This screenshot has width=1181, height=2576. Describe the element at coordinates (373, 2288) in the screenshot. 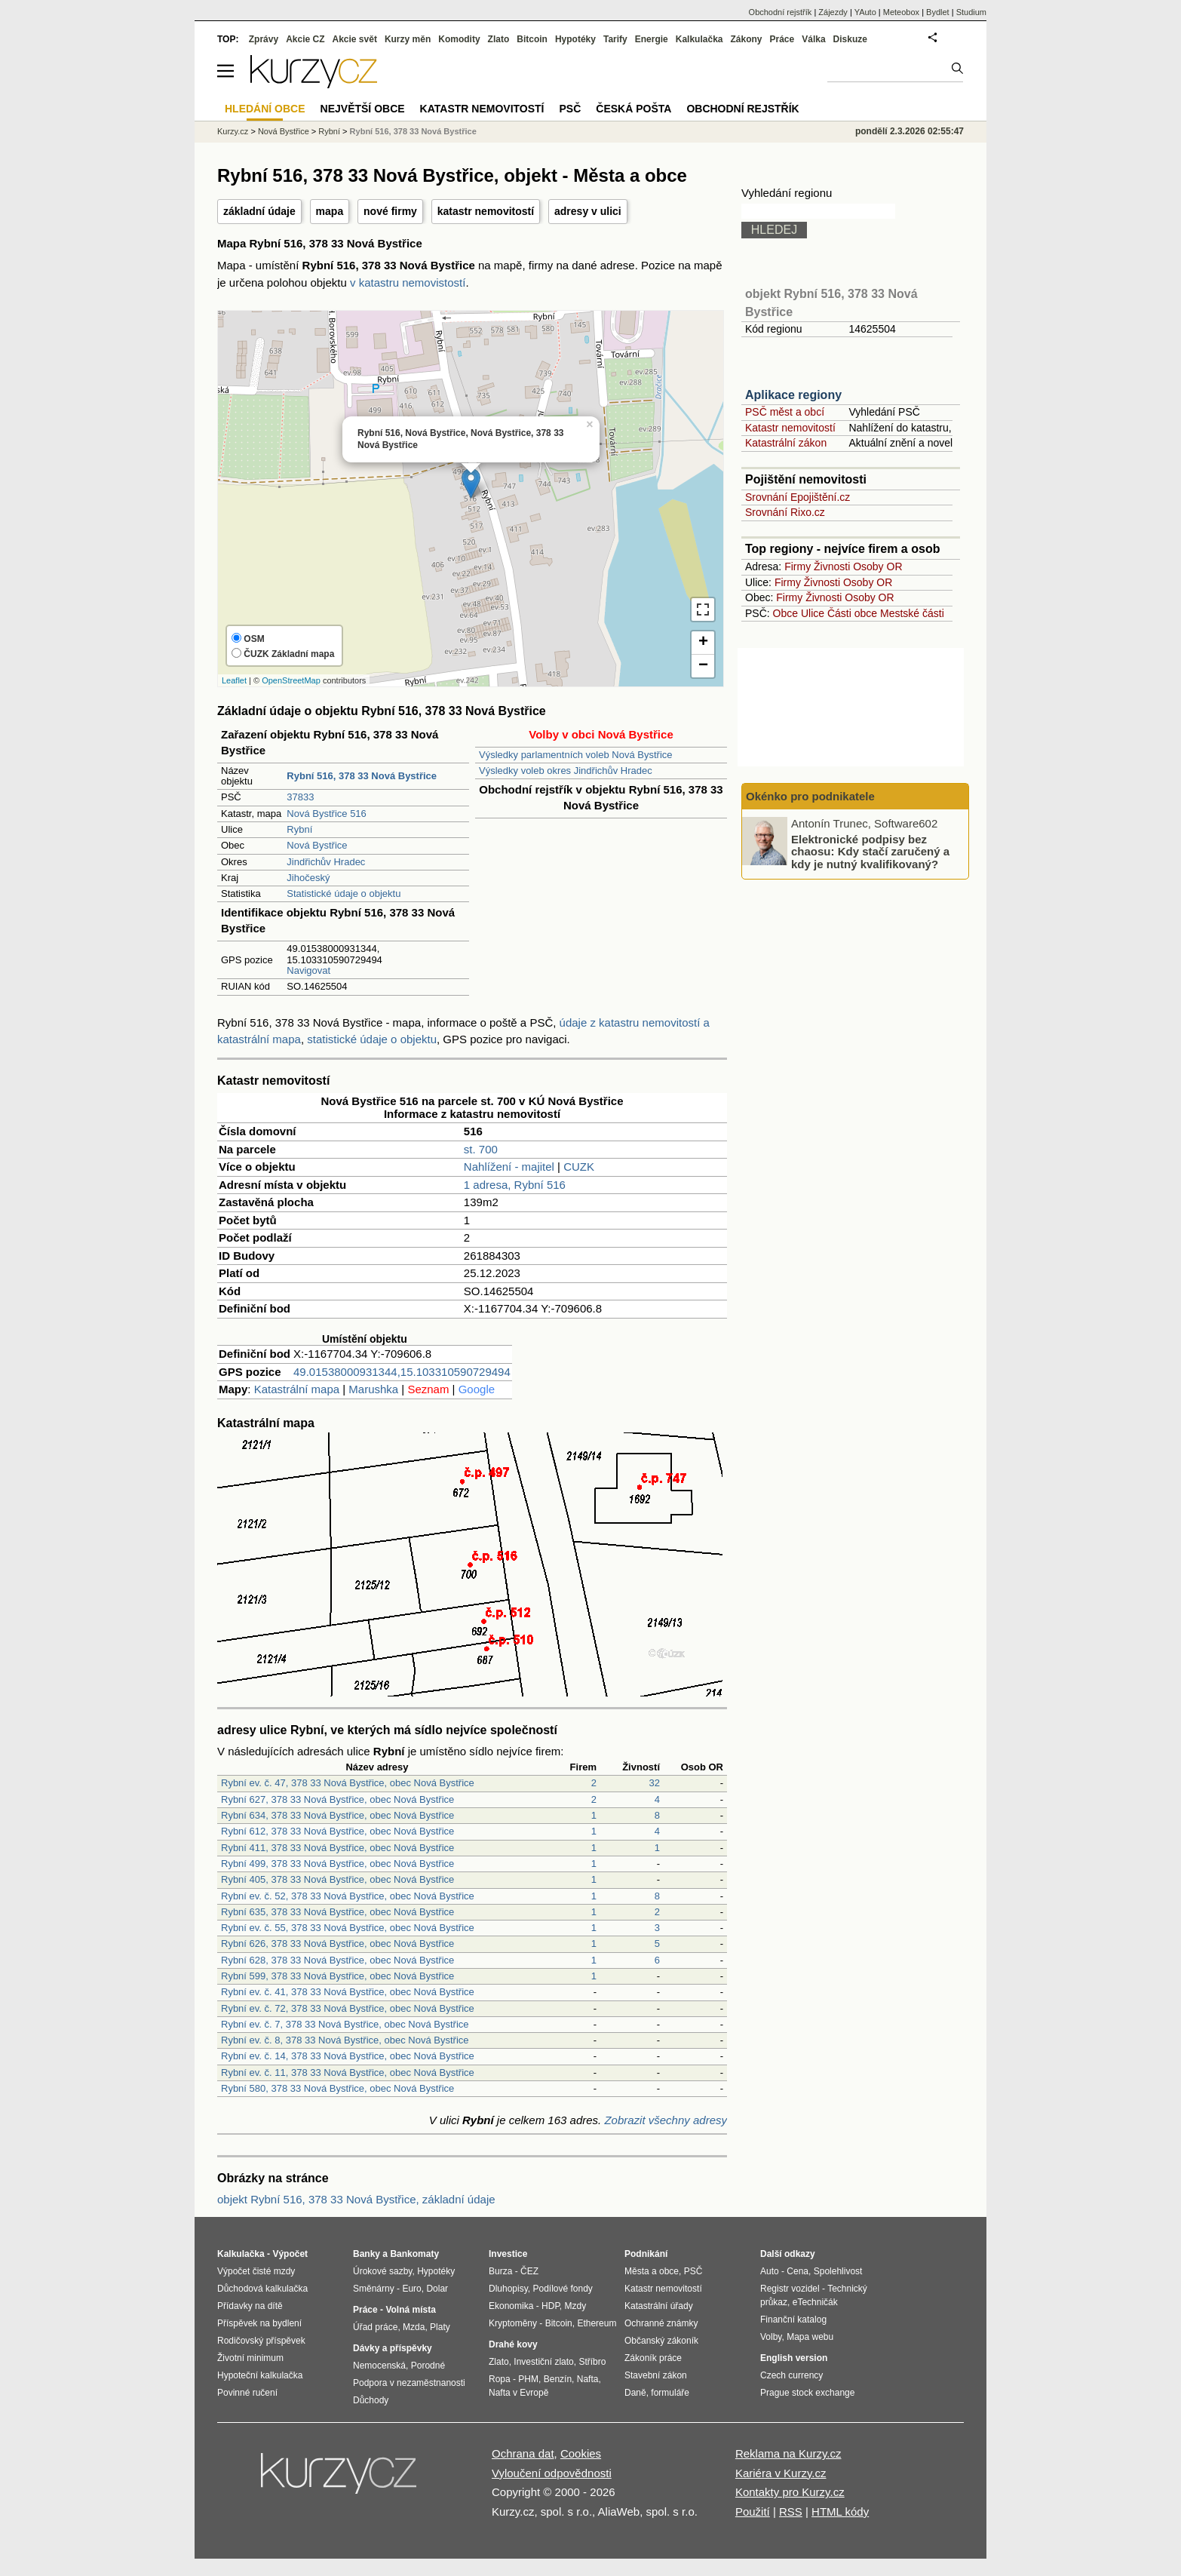

I see `Směnárny` at that location.